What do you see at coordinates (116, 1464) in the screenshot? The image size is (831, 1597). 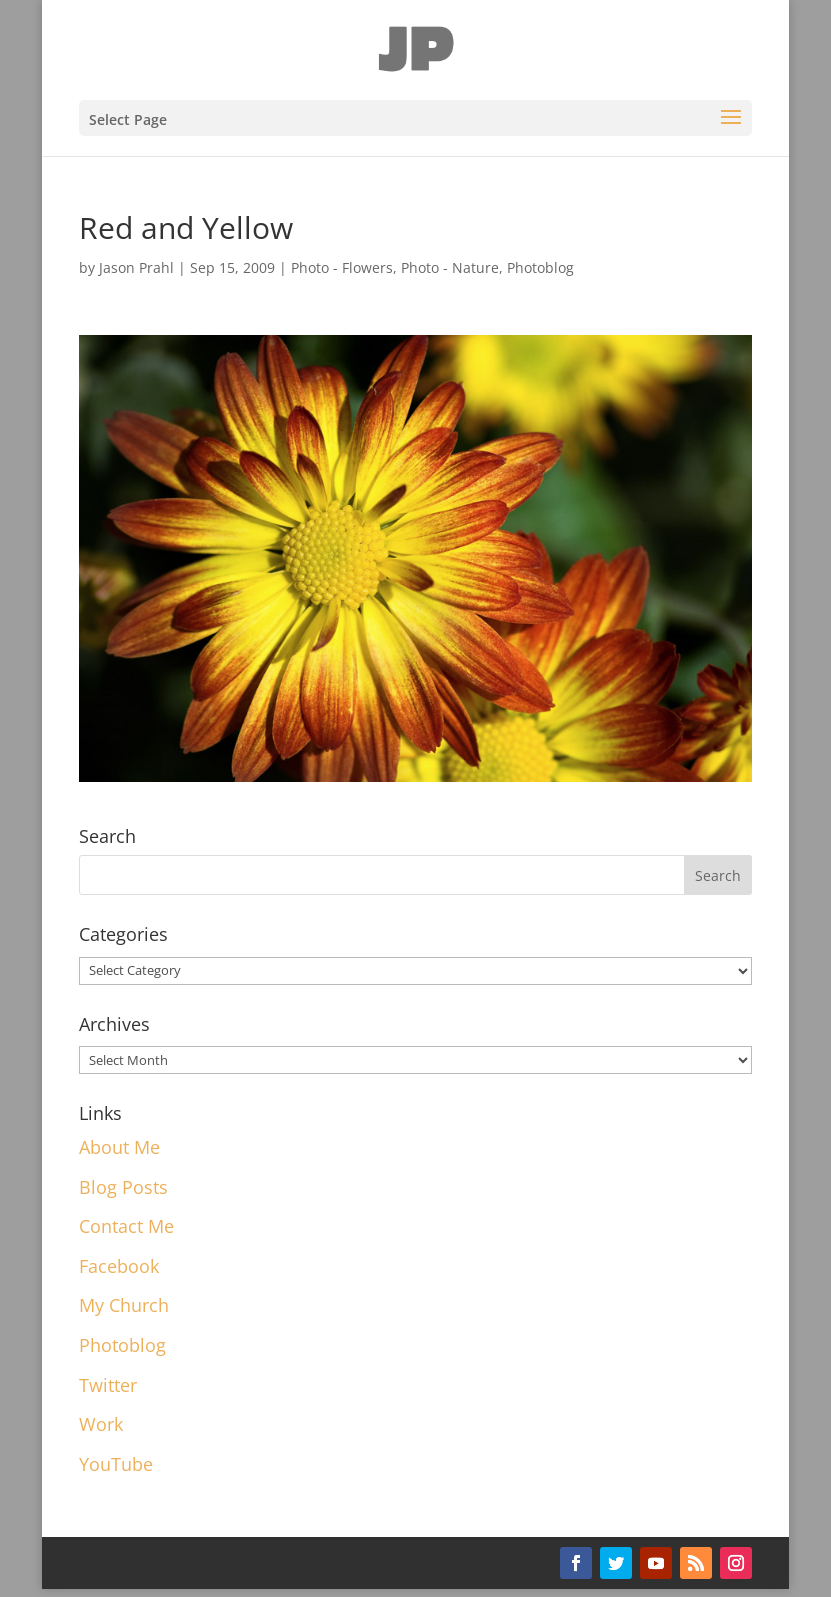 I see `YouTube` at bounding box center [116, 1464].